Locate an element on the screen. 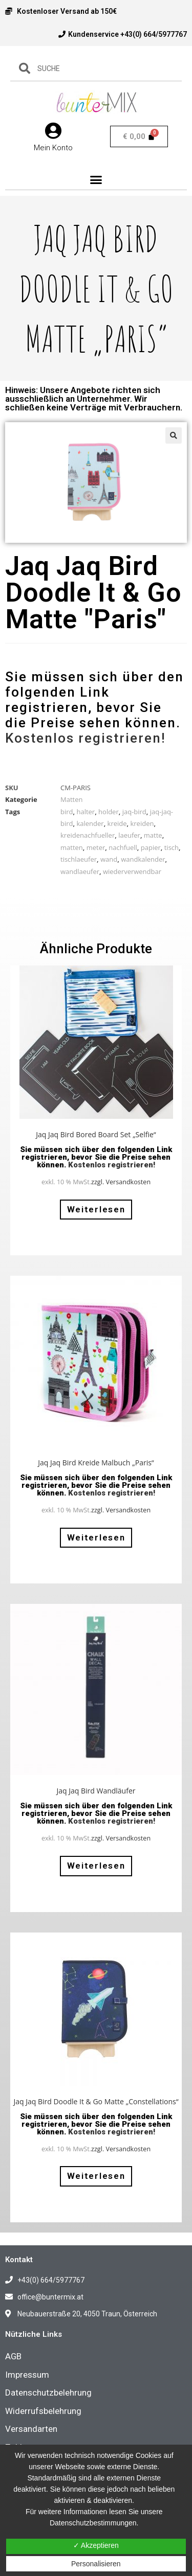  Weiterlesen [Lese mehr über „Jaq Jaq Bird Wandläufer“] is located at coordinates (96, 1865).